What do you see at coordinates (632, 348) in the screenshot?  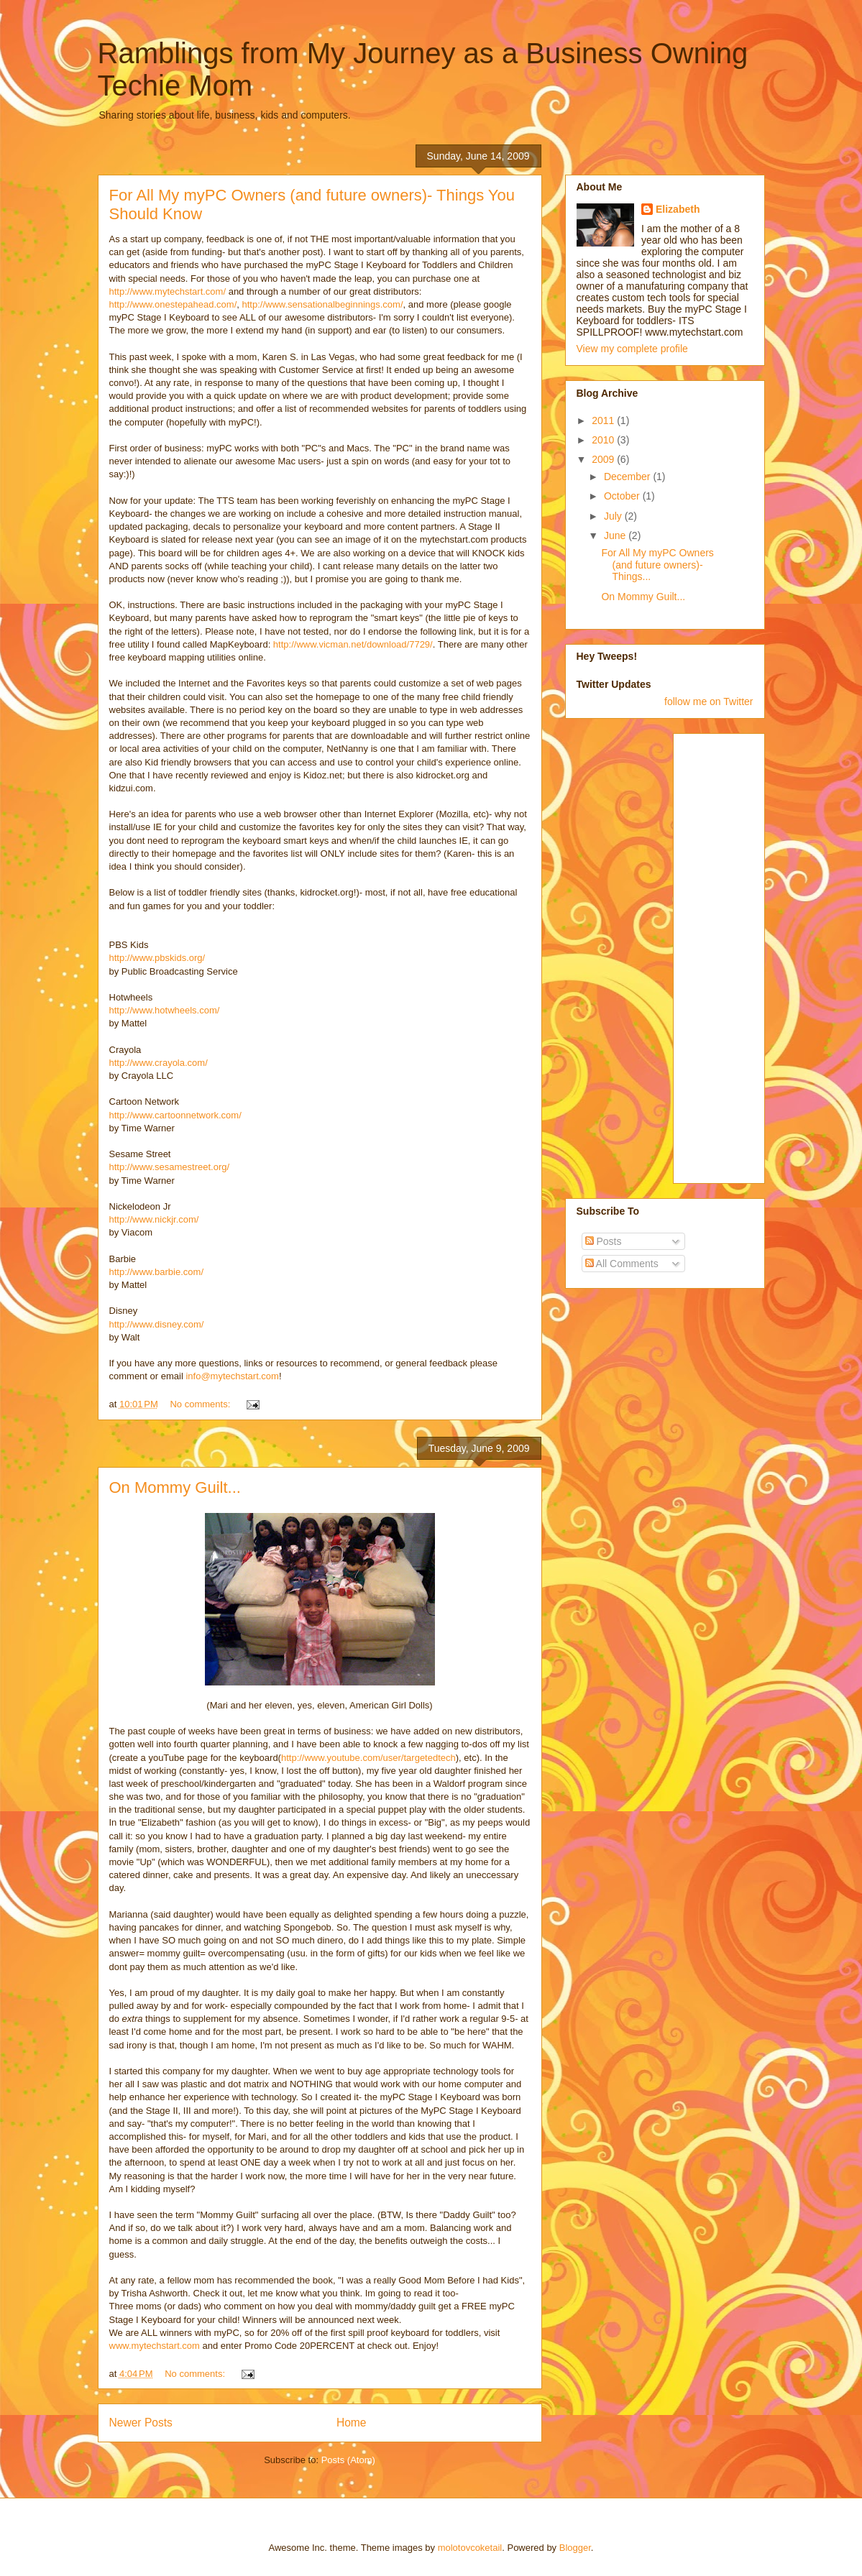 I see `View my complete profile` at bounding box center [632, 348].